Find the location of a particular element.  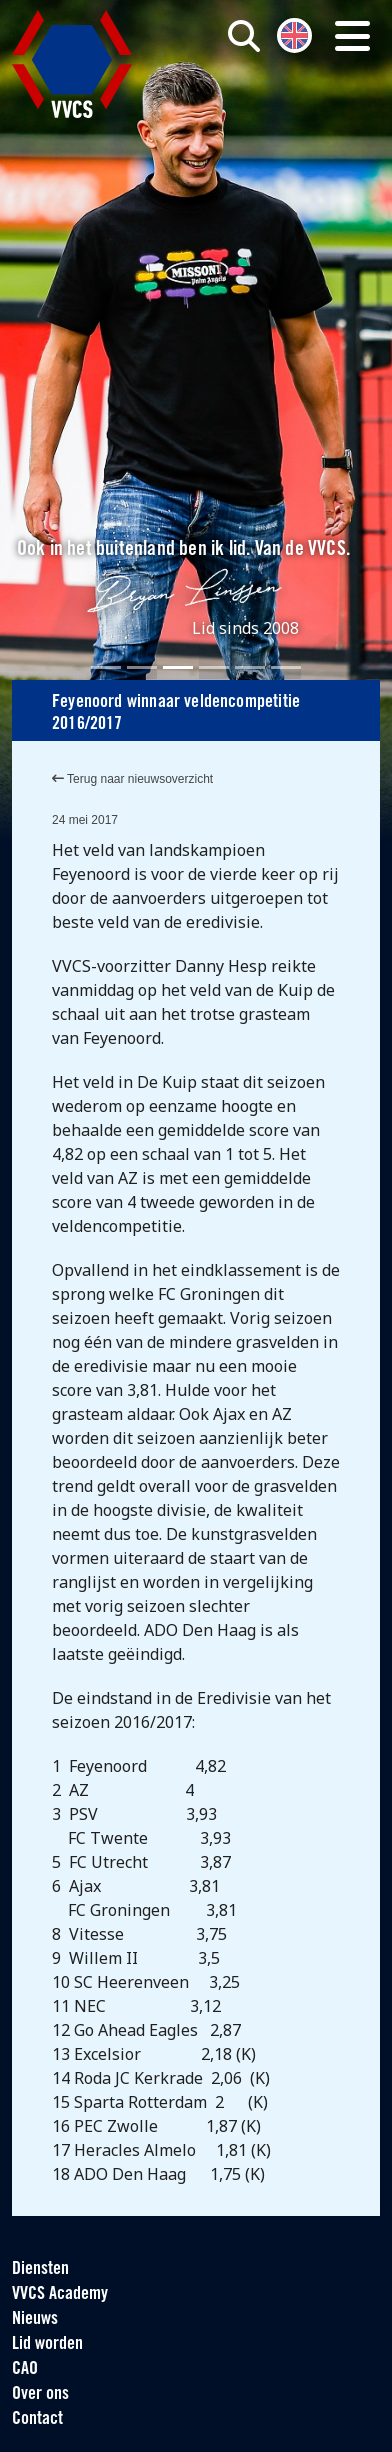

Diensten is located at coordinates (40, 2269).